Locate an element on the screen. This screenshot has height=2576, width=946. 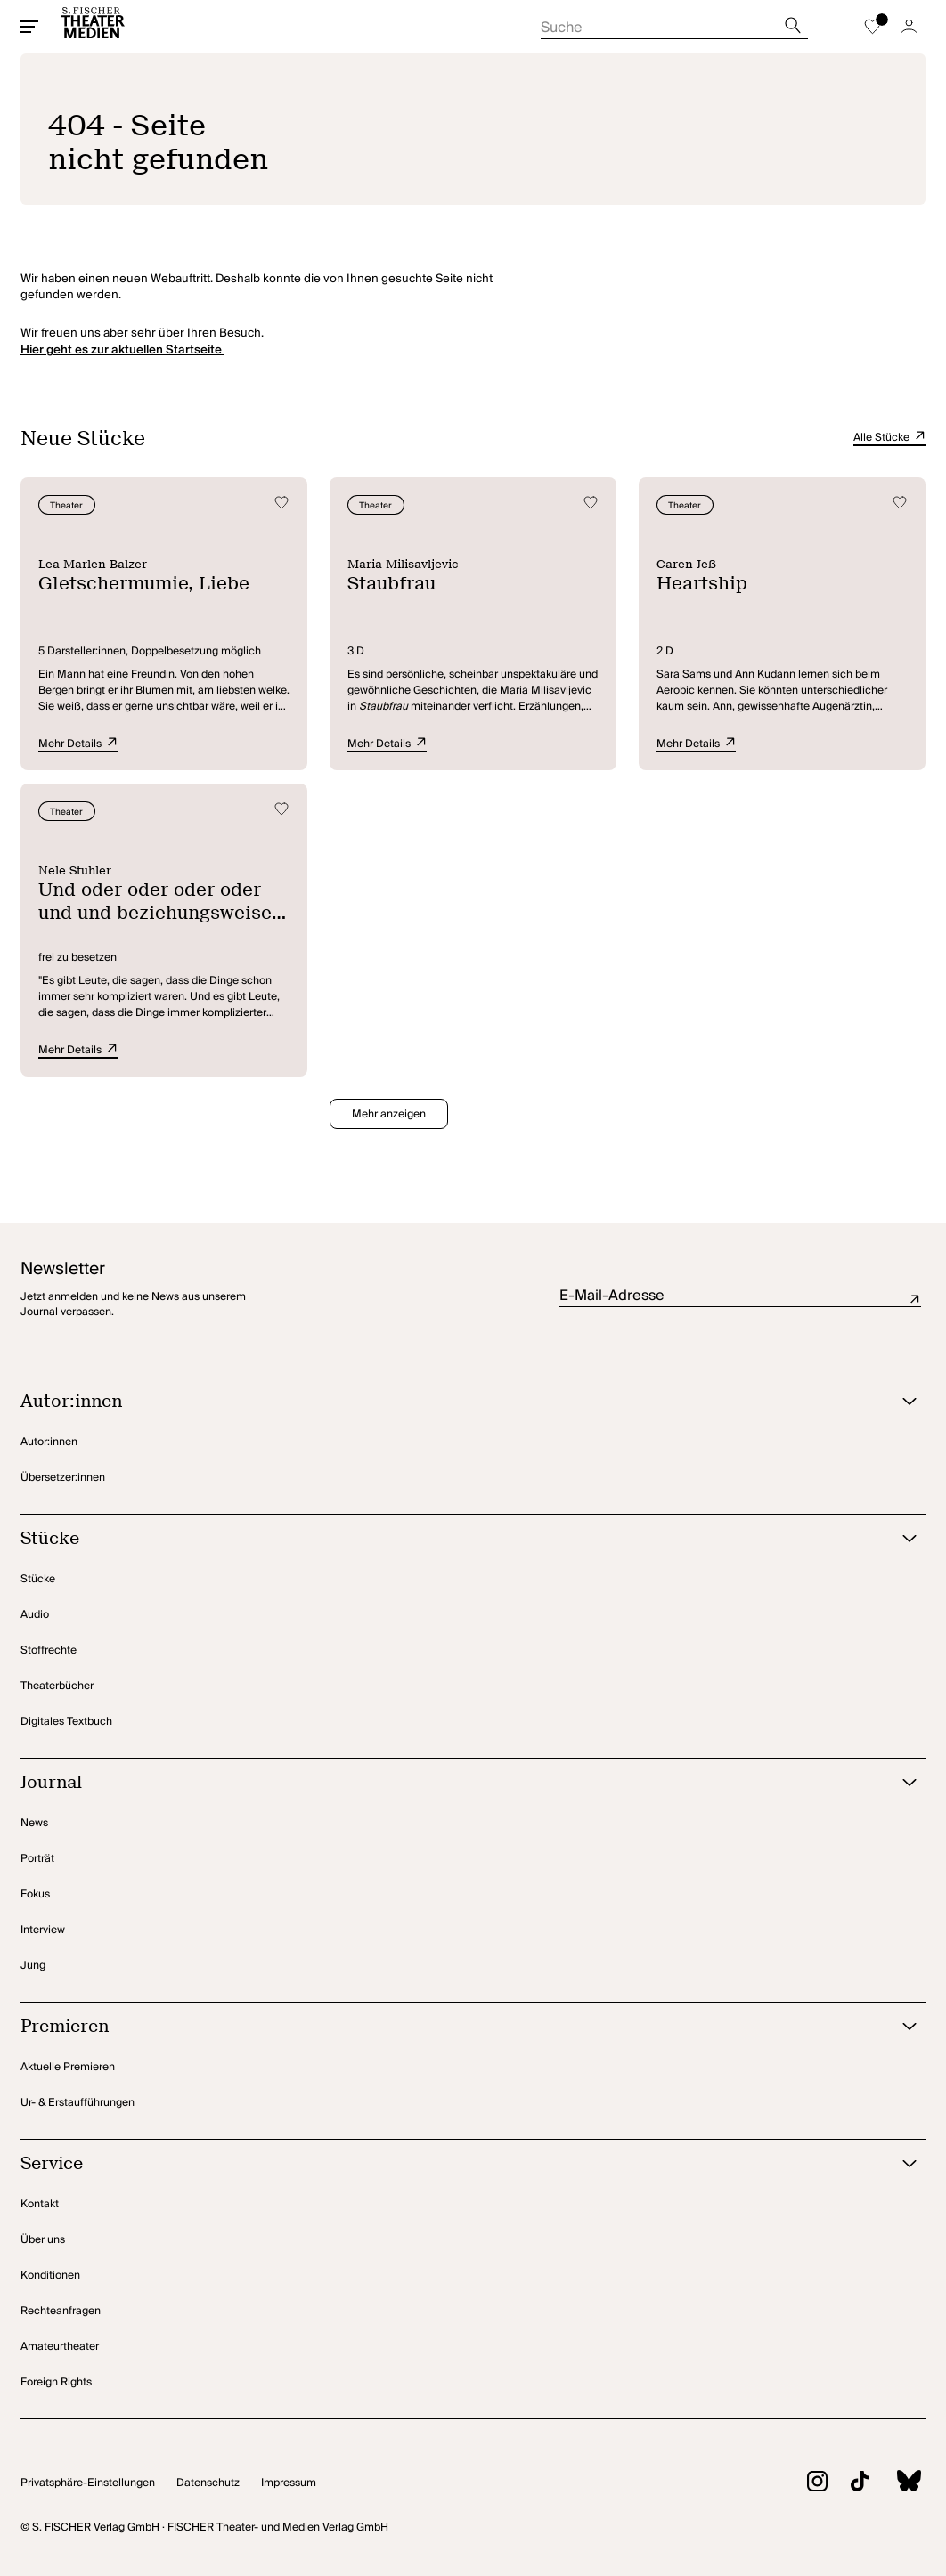
Jung is located at coordinates (32, 1965).